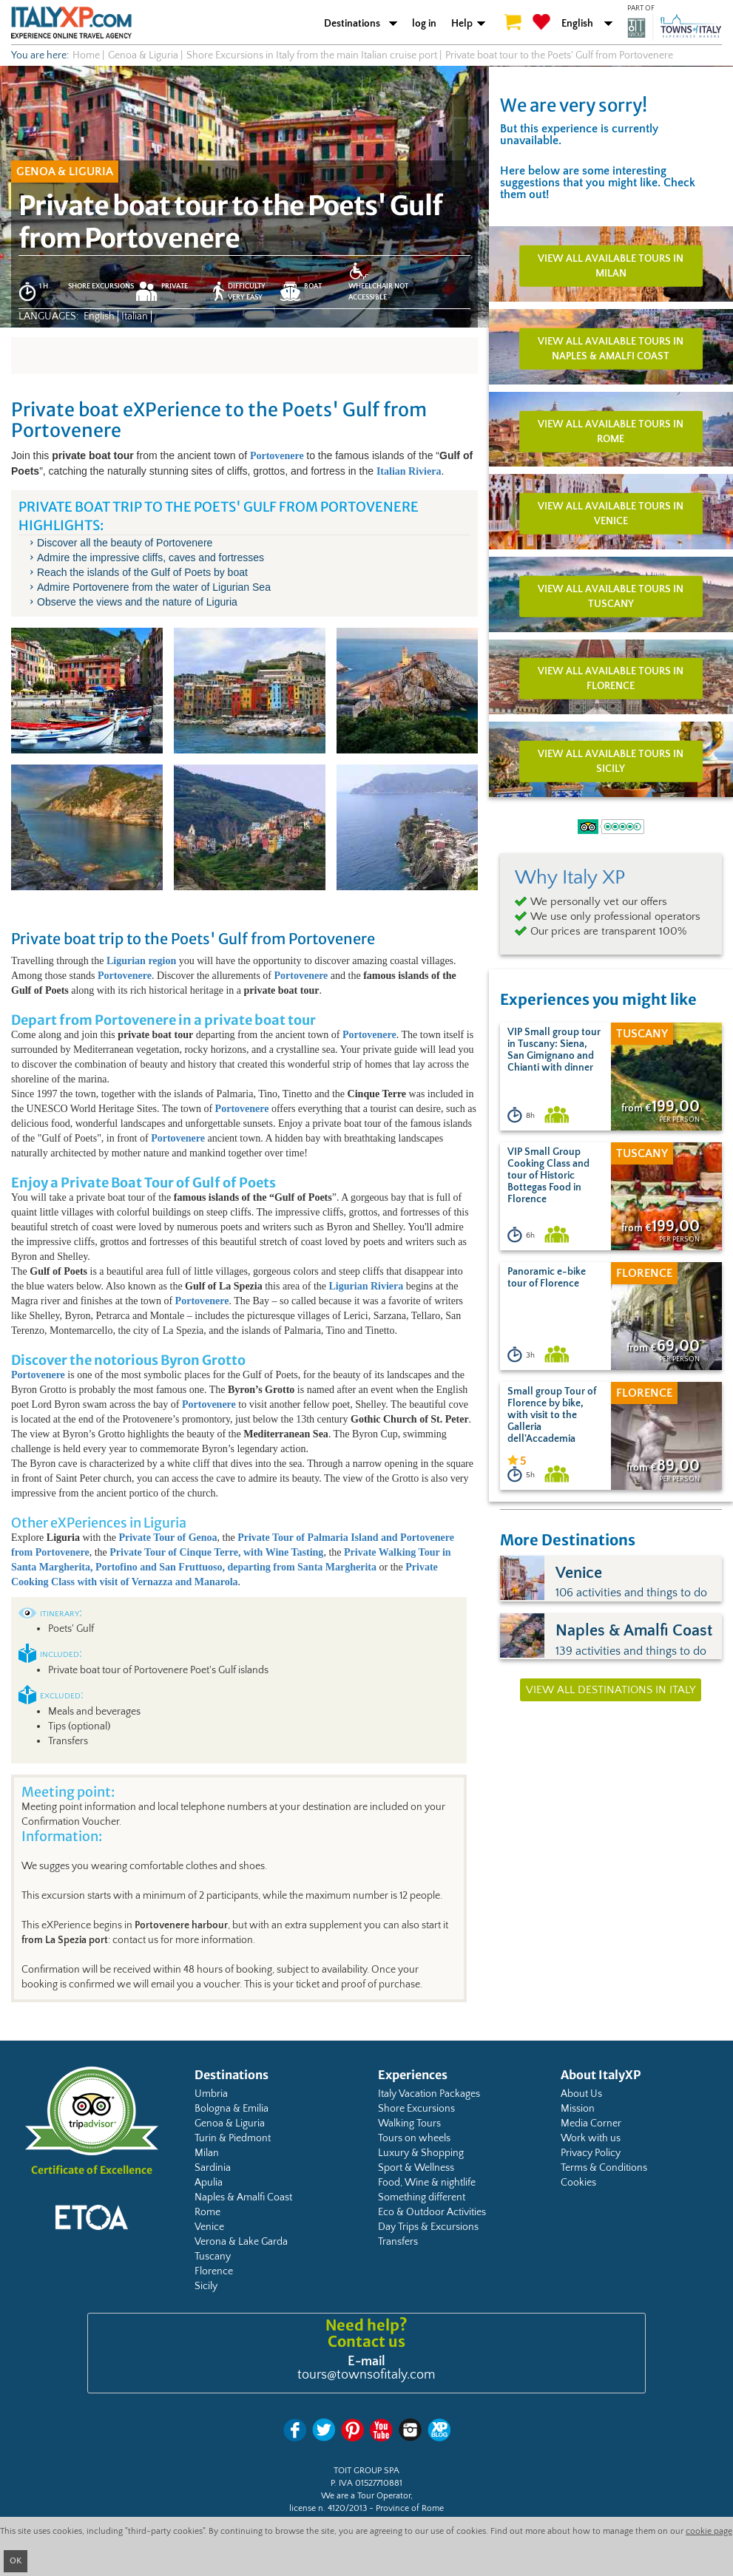 This screenshot has height=2576, width=733. I want to click on Rome, so click(207, 2212).